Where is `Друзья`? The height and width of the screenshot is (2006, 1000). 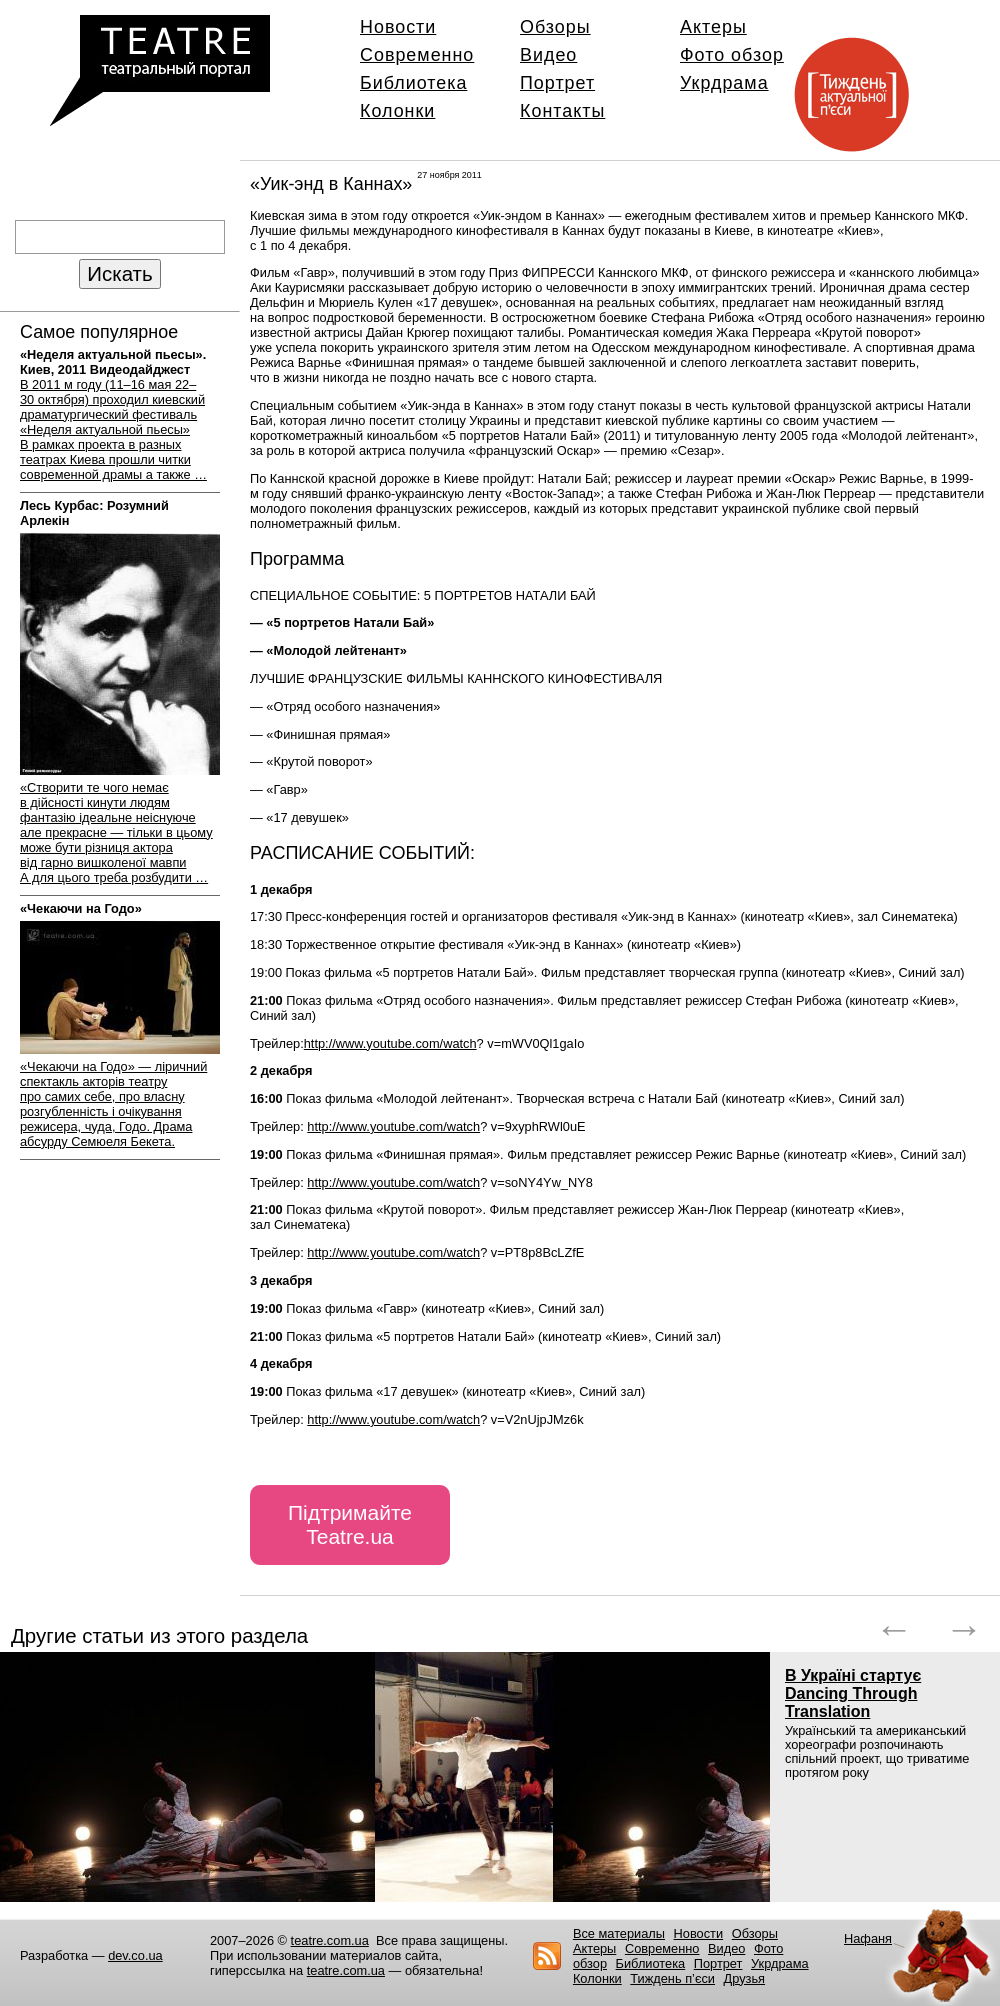
Друзья is located at coordinates (745, 1978).